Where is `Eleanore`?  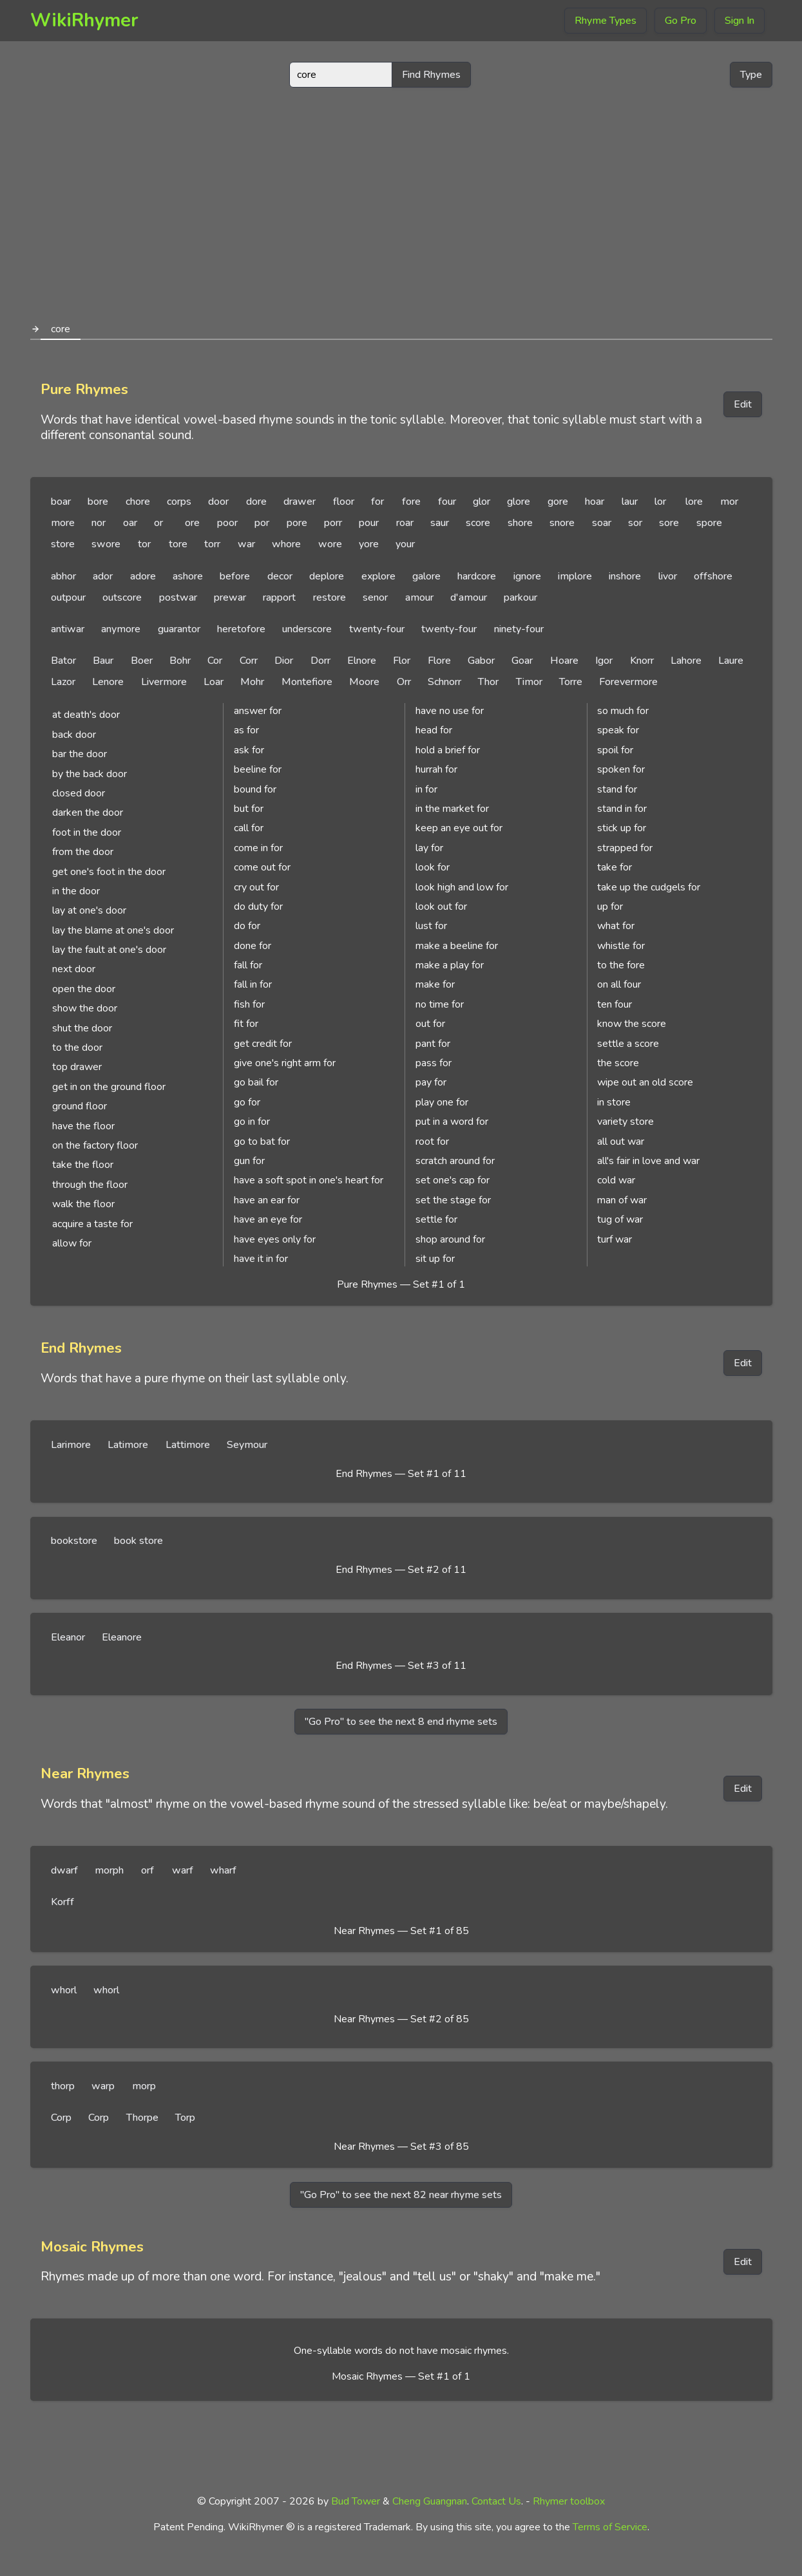
Eleanore is located at coordinates (122, 1637).